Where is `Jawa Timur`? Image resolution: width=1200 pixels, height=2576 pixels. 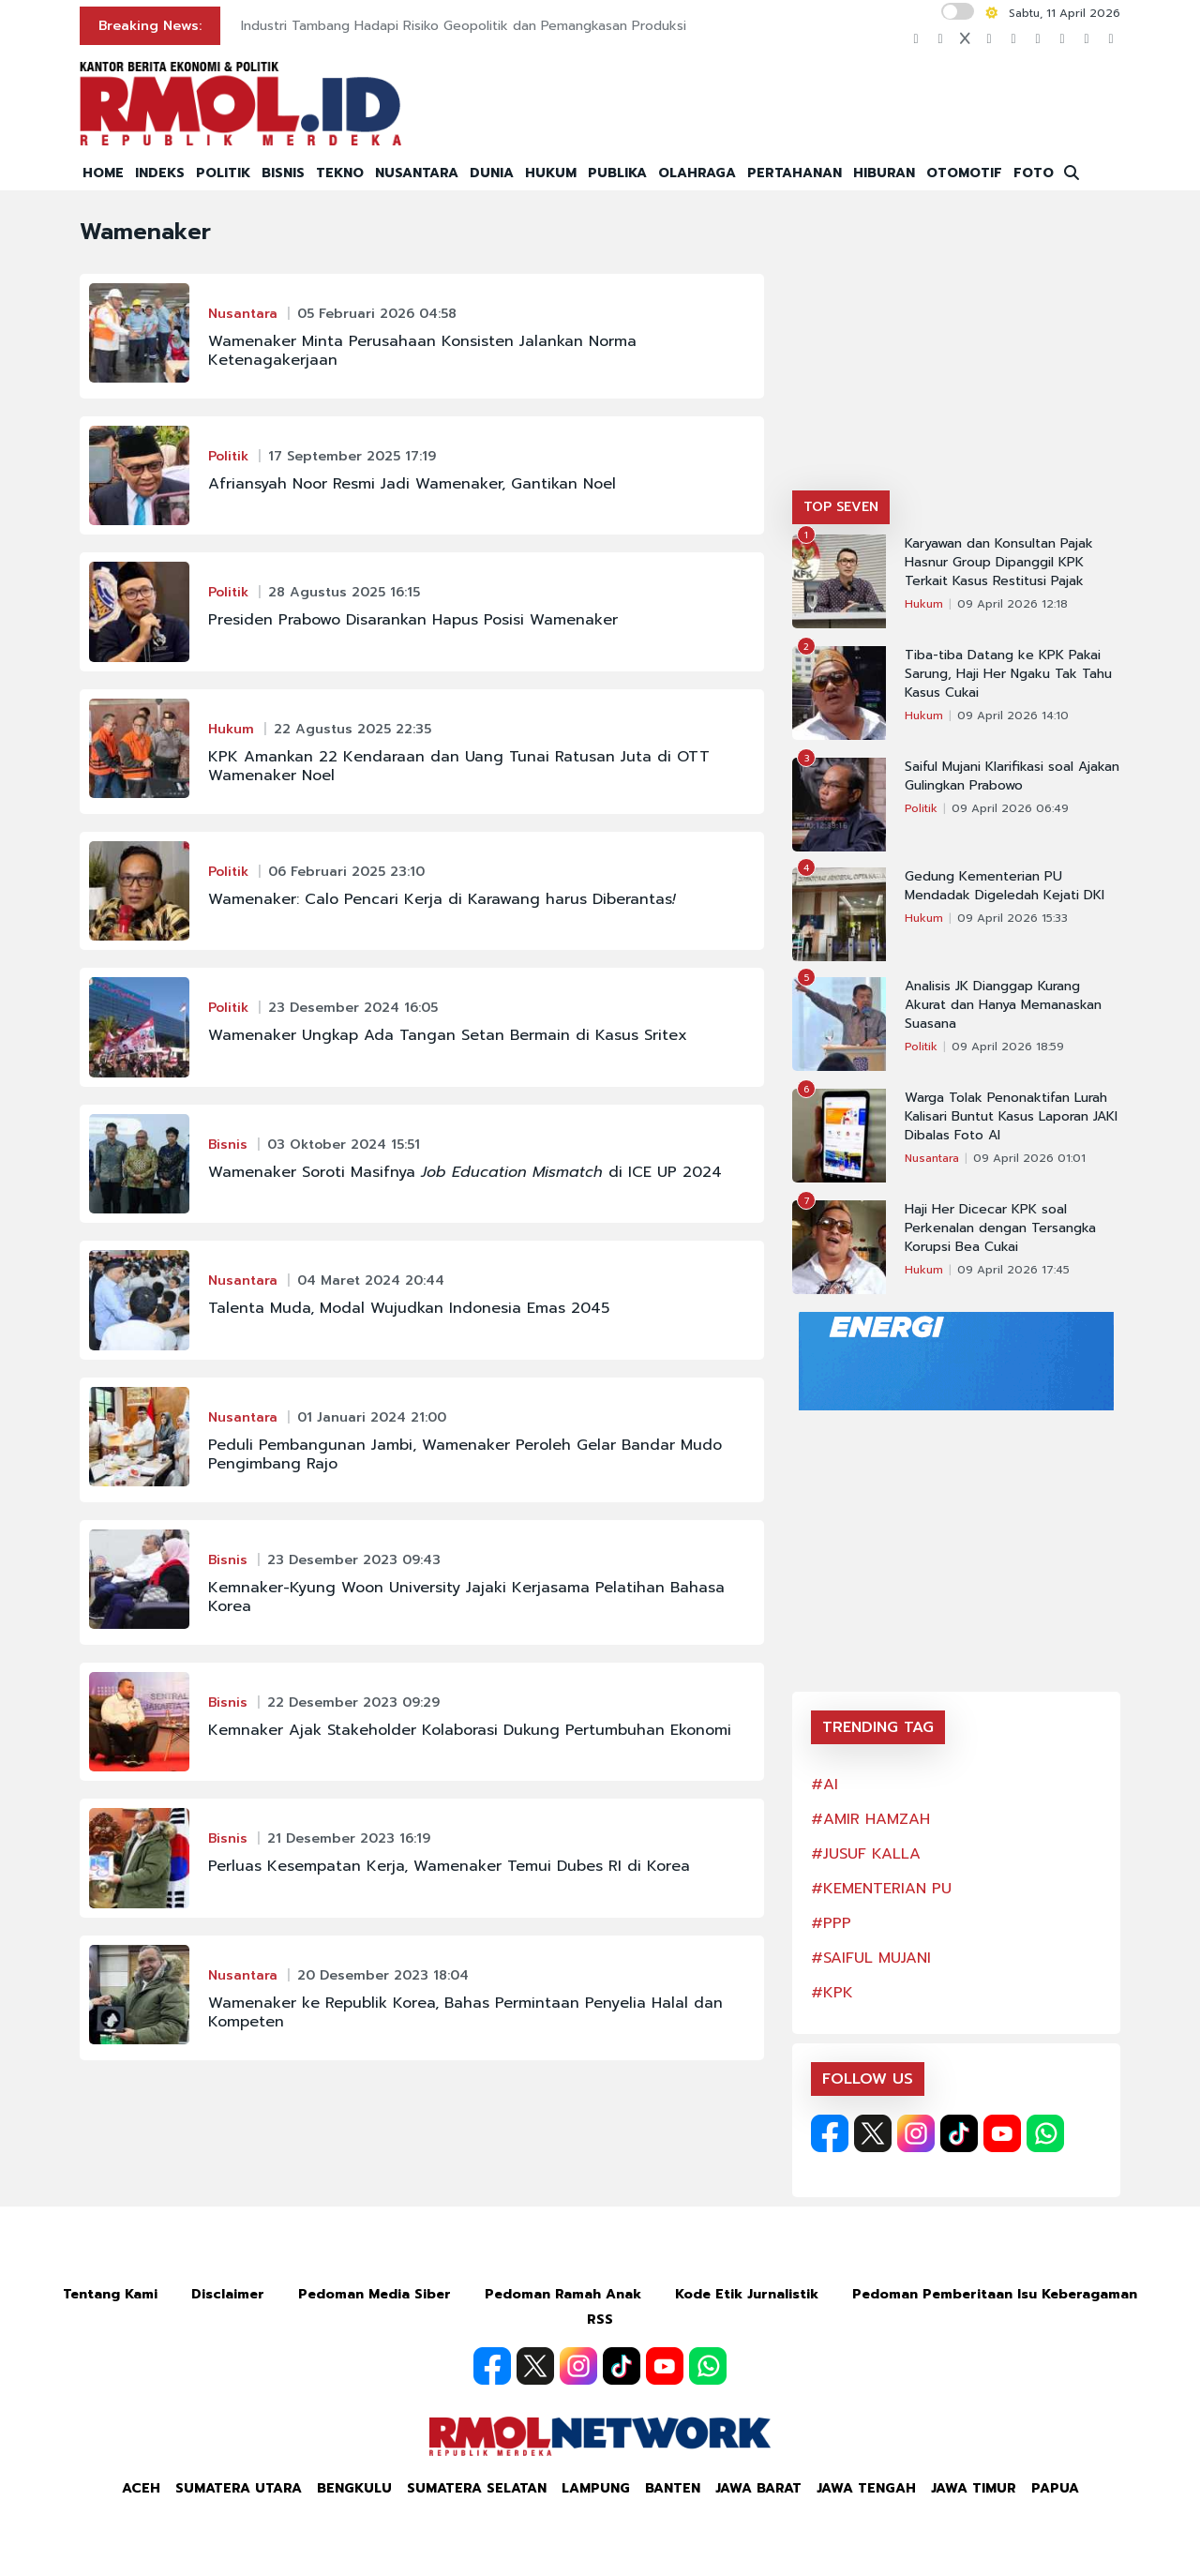
Jawa Timur is located at coordinates (973, 2488).